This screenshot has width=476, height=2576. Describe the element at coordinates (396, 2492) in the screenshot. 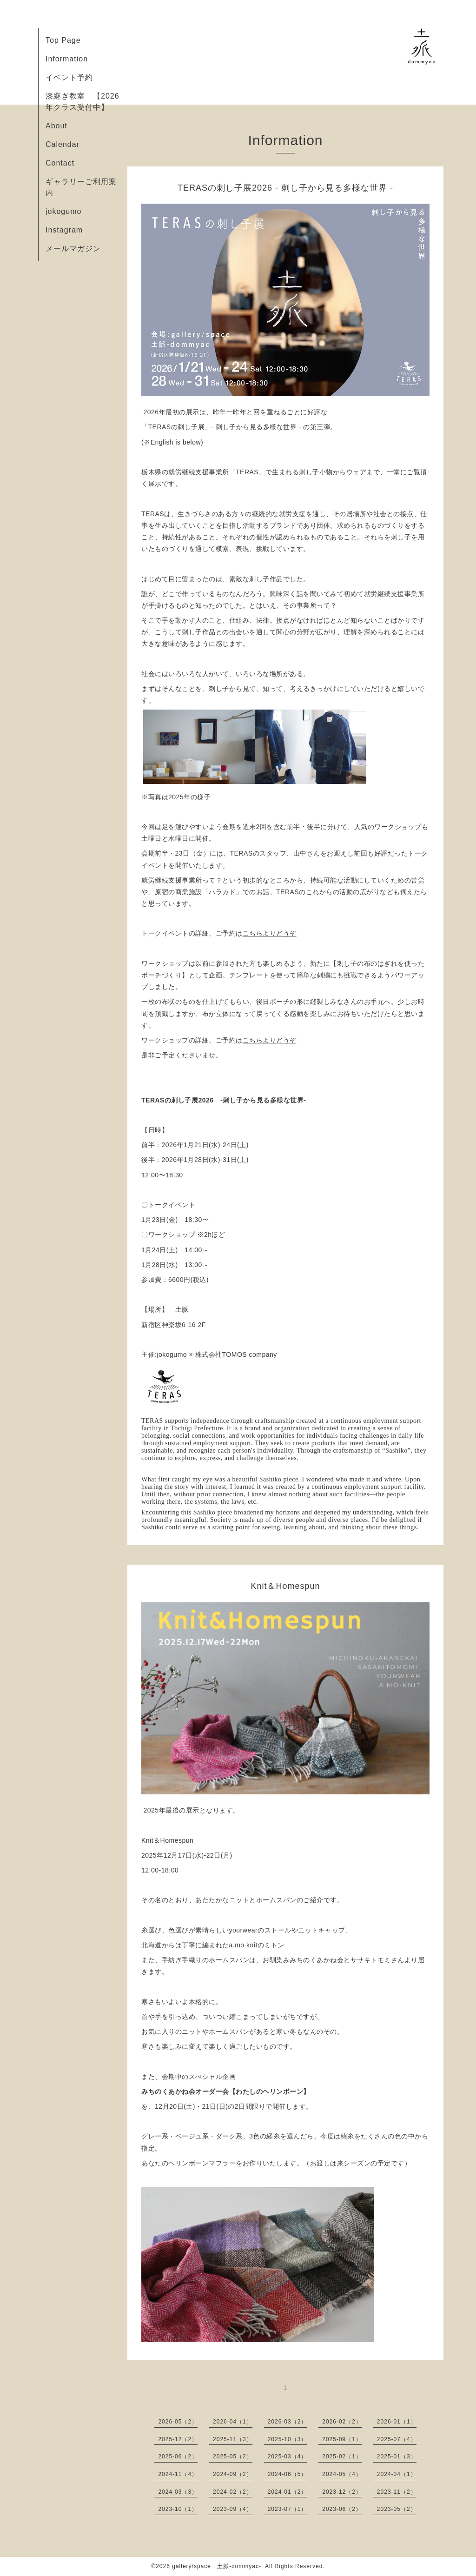

I see `2023-11（2）` at that location.